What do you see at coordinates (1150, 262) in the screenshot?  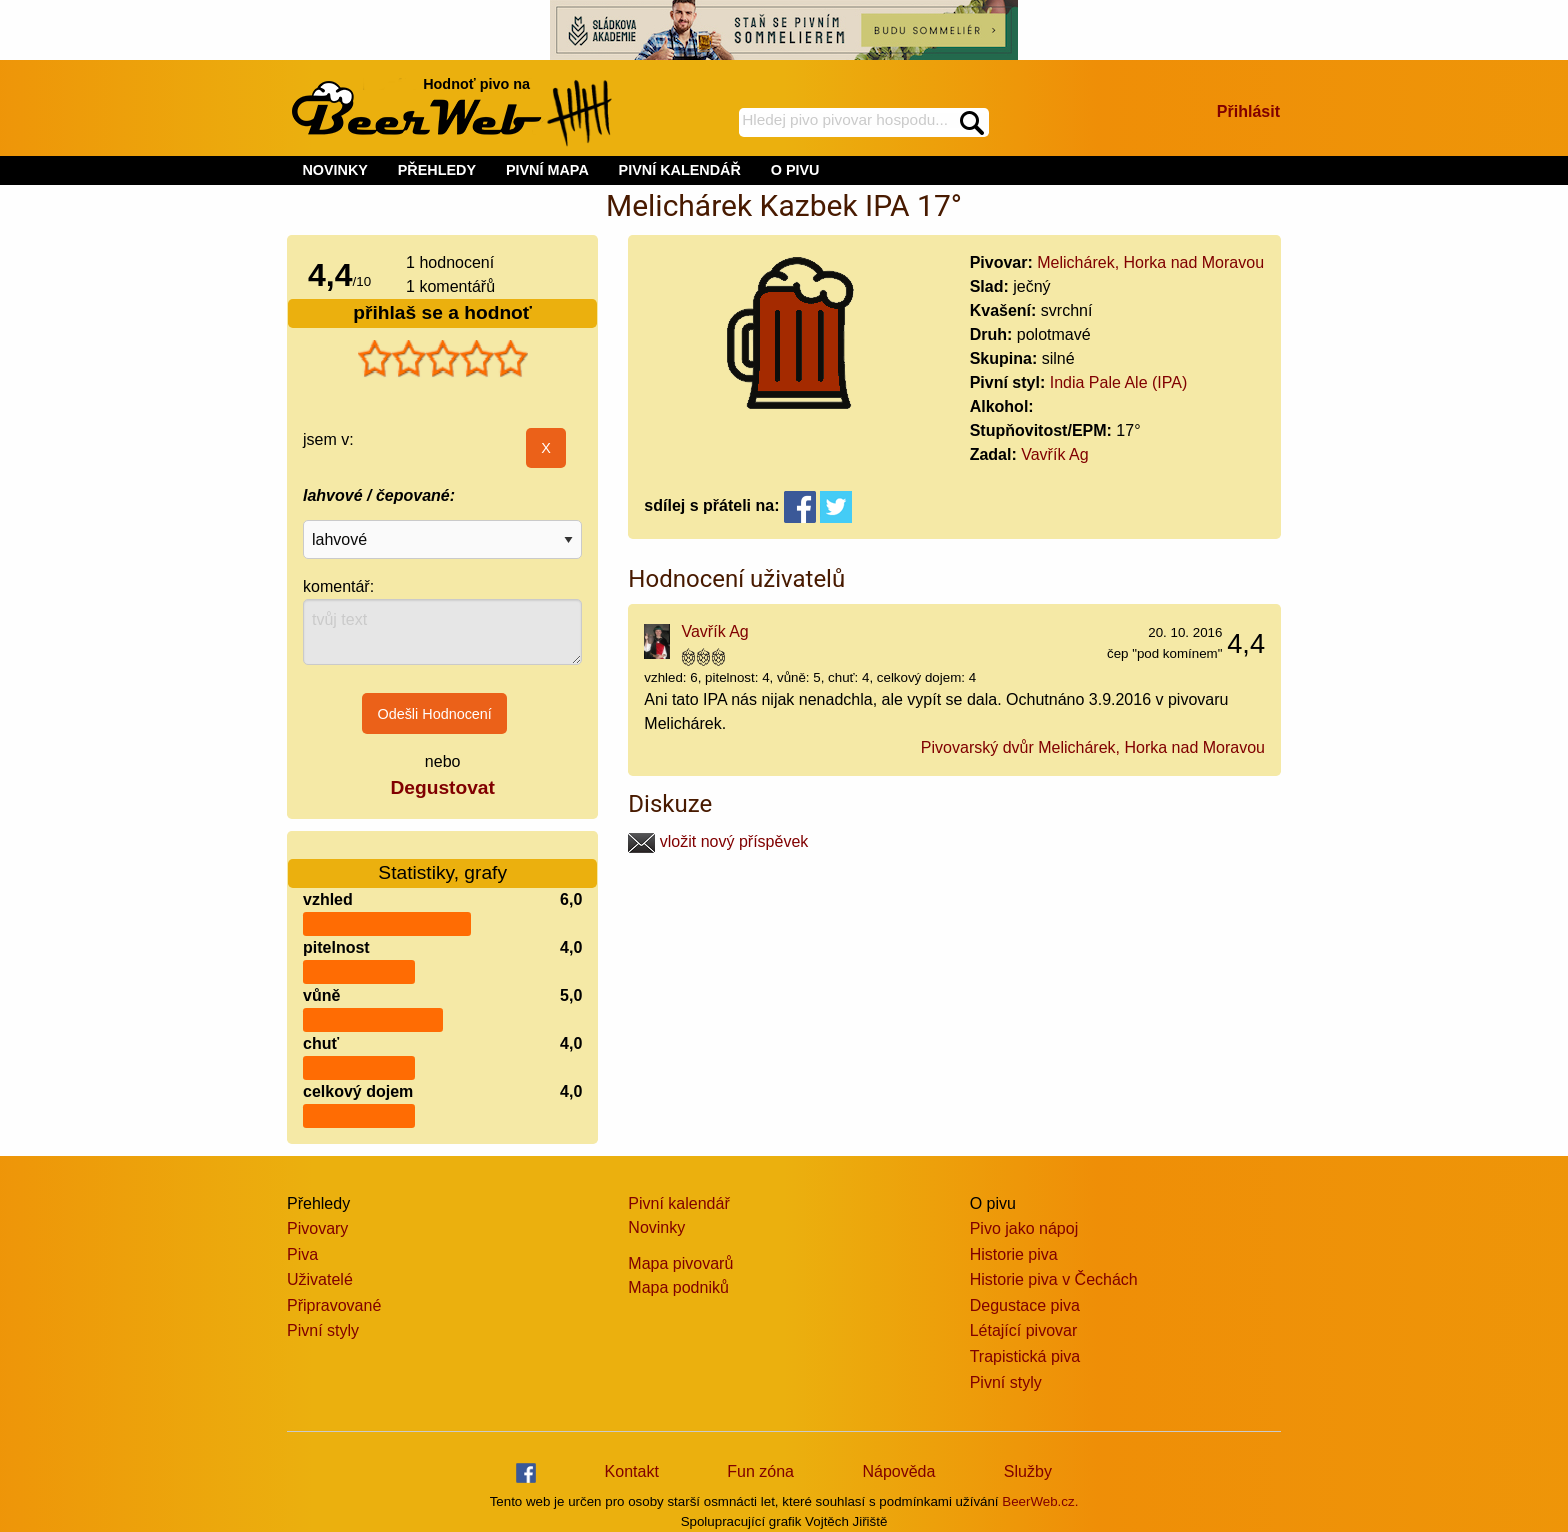 I see `Melichárek, Horka nad Moravou` at bounding box center [1150, 262].